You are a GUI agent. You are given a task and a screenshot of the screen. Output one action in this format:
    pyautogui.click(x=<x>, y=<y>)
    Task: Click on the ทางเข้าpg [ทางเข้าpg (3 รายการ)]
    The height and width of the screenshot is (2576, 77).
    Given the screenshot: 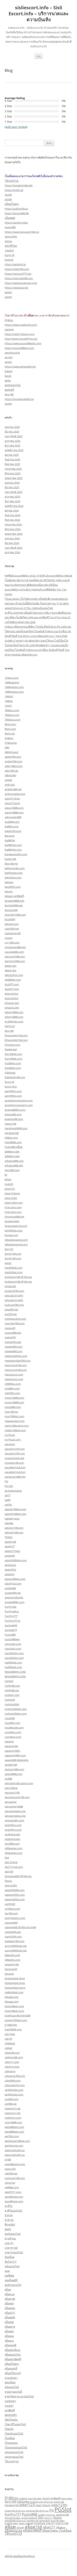 What is the action you would take?
    pyautogui.click(x=39, y=2523)
    